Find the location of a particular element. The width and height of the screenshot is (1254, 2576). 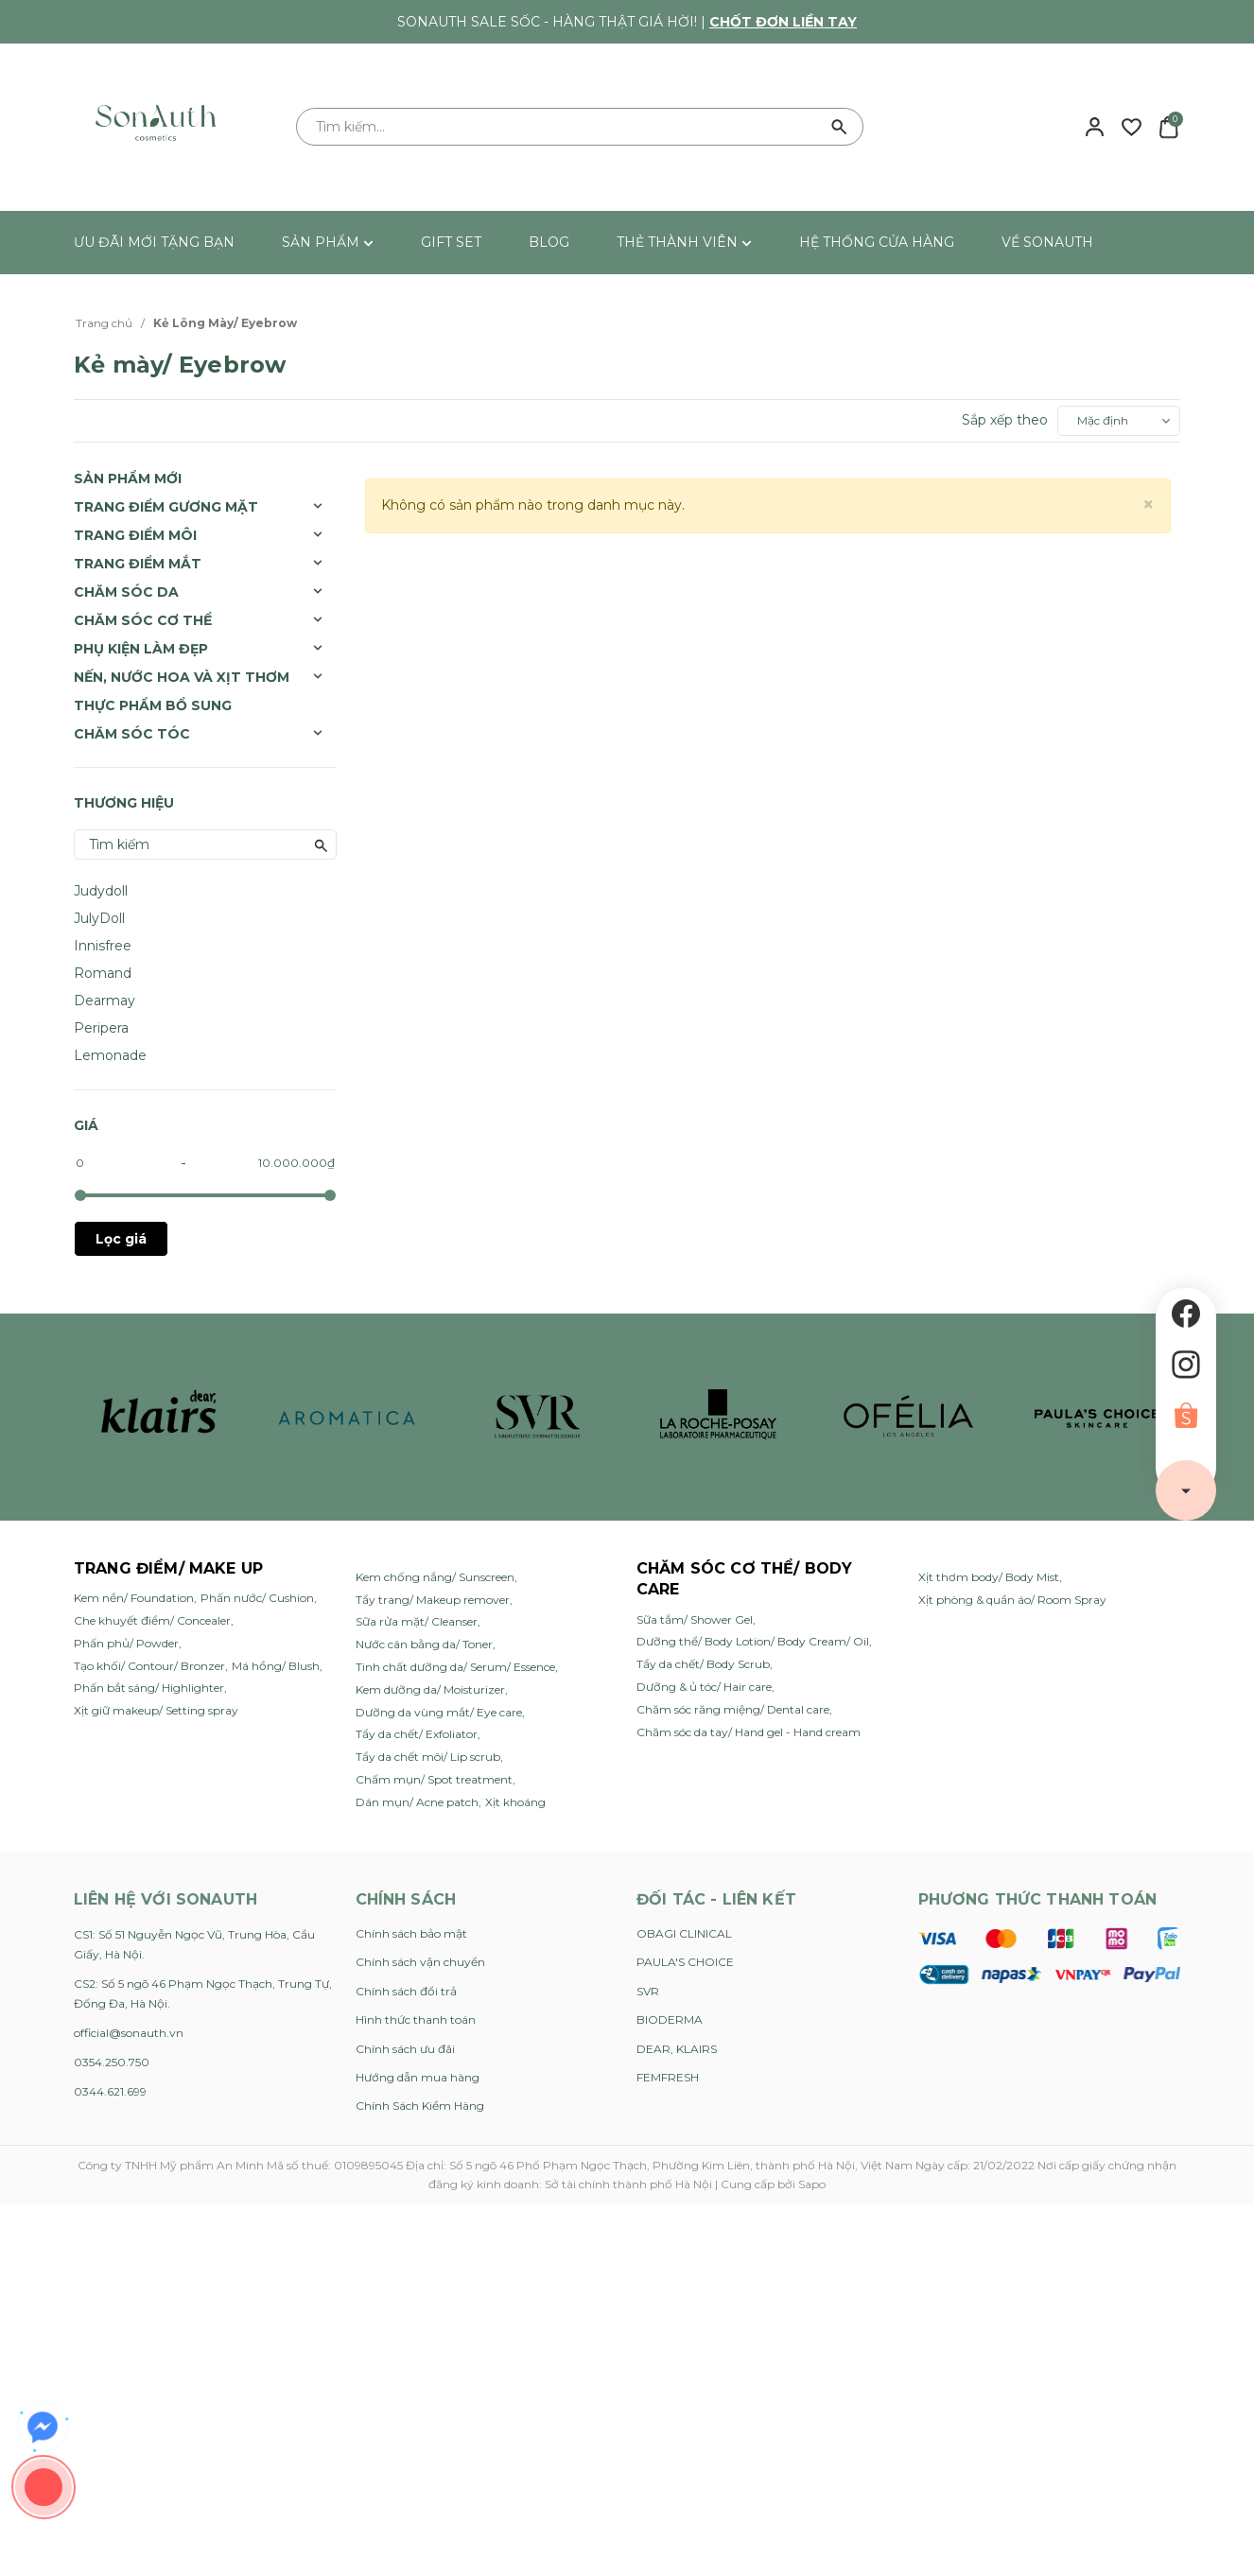

Chấm mụn/ Spot treatment is located at coordinates (434, 1779).